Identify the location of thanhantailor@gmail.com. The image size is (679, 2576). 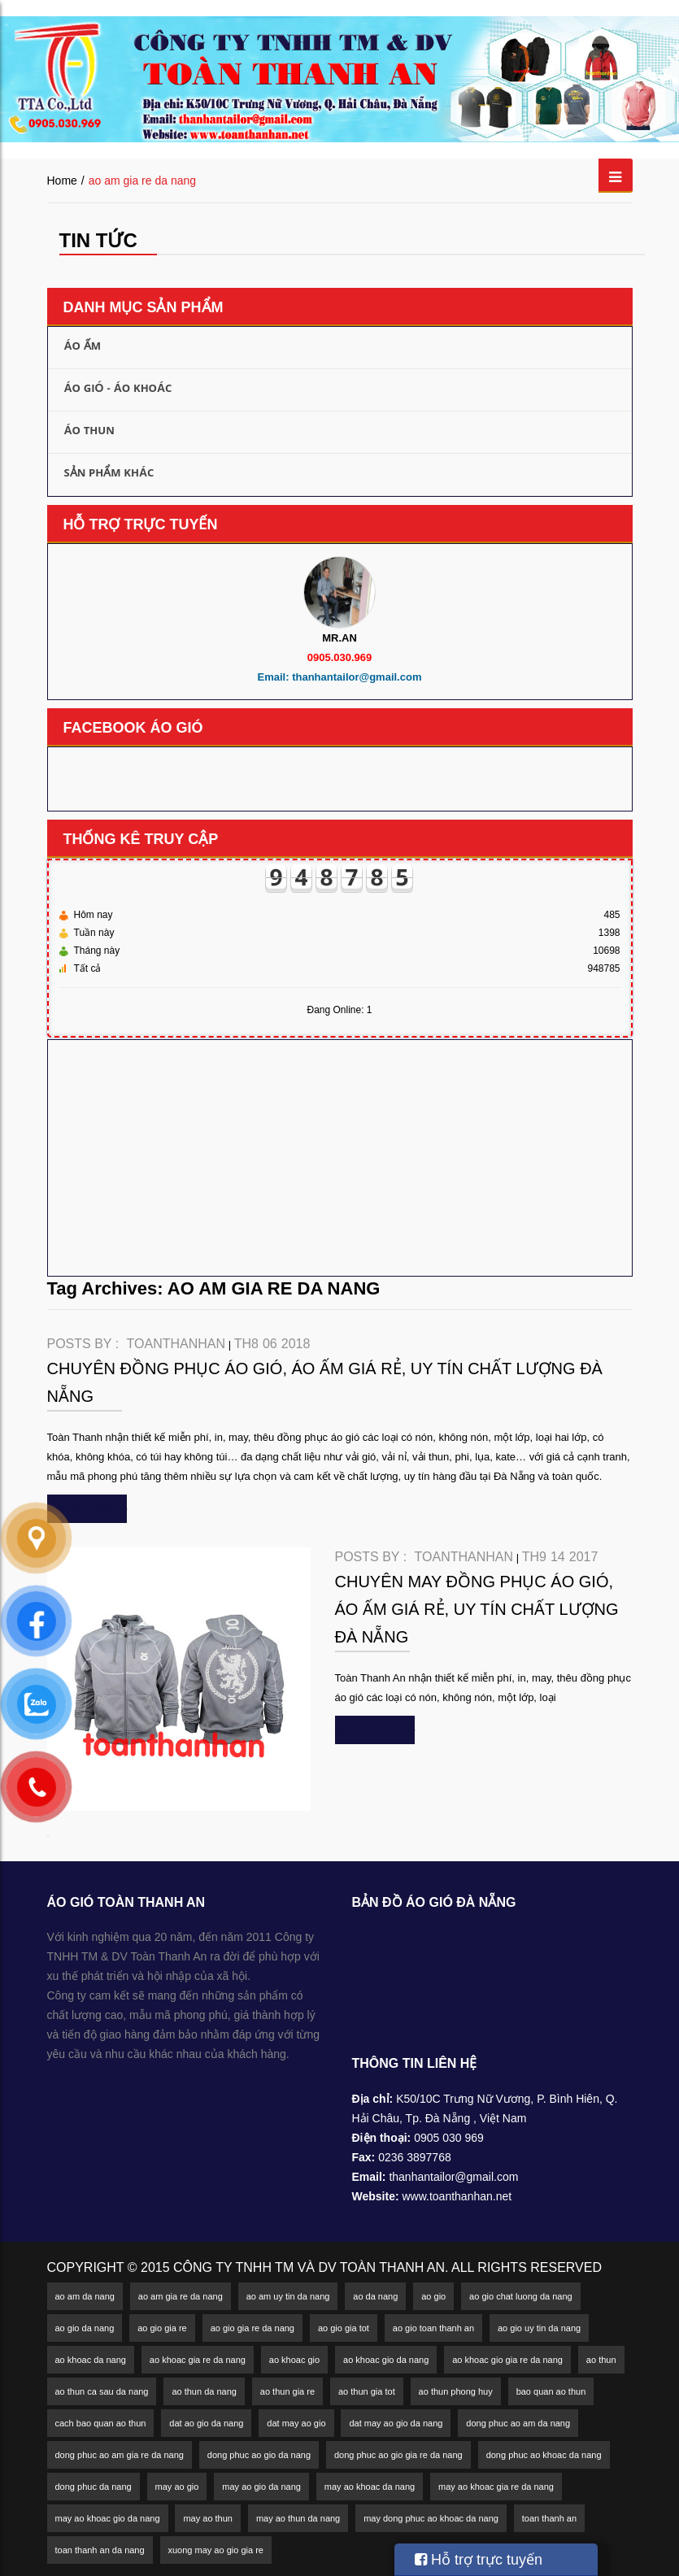
(453, 2176).